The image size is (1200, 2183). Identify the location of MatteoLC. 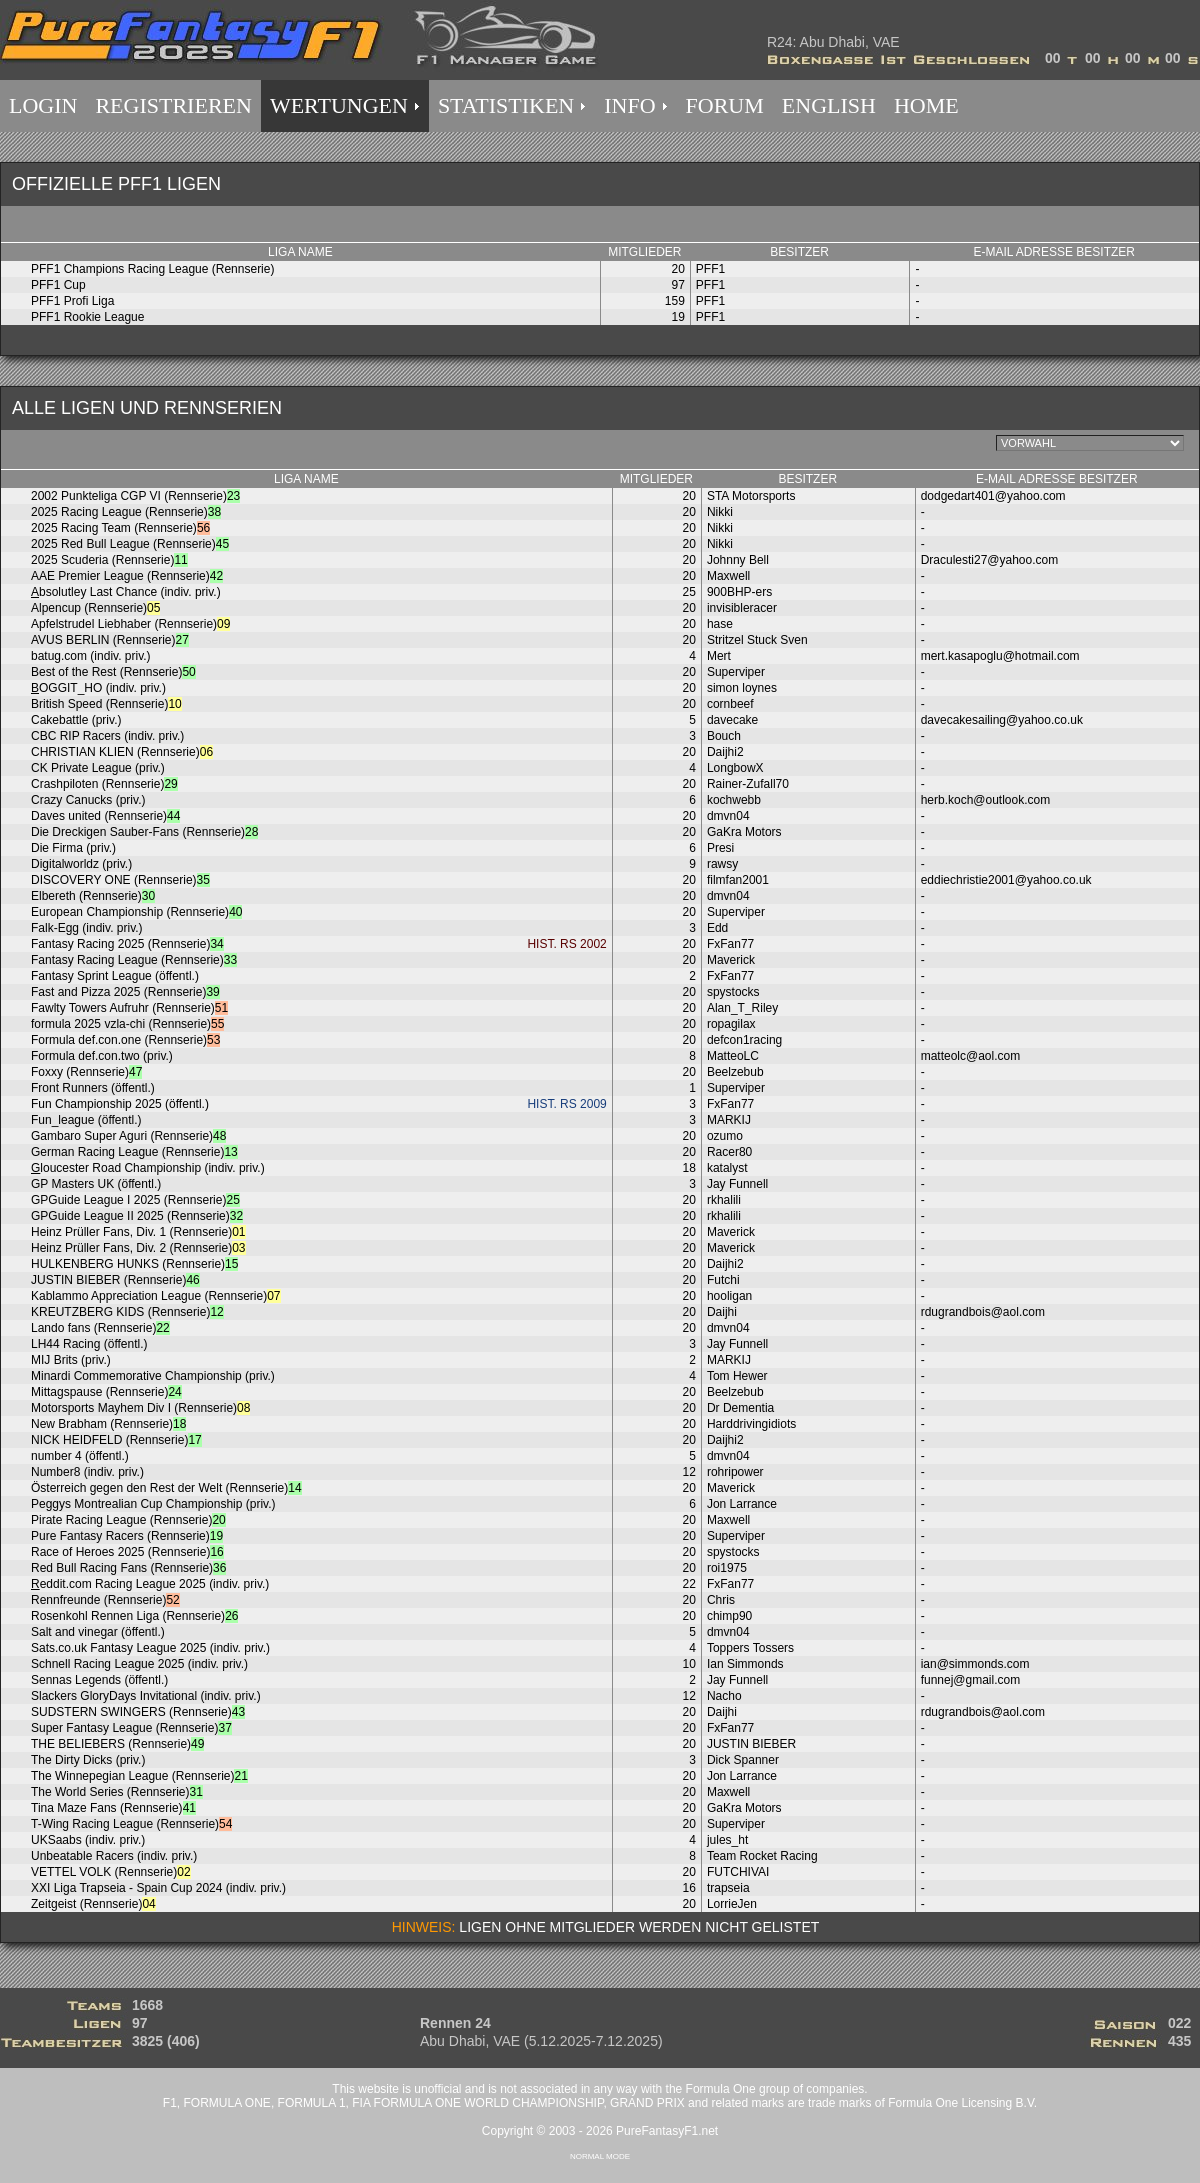
(733, 1056).